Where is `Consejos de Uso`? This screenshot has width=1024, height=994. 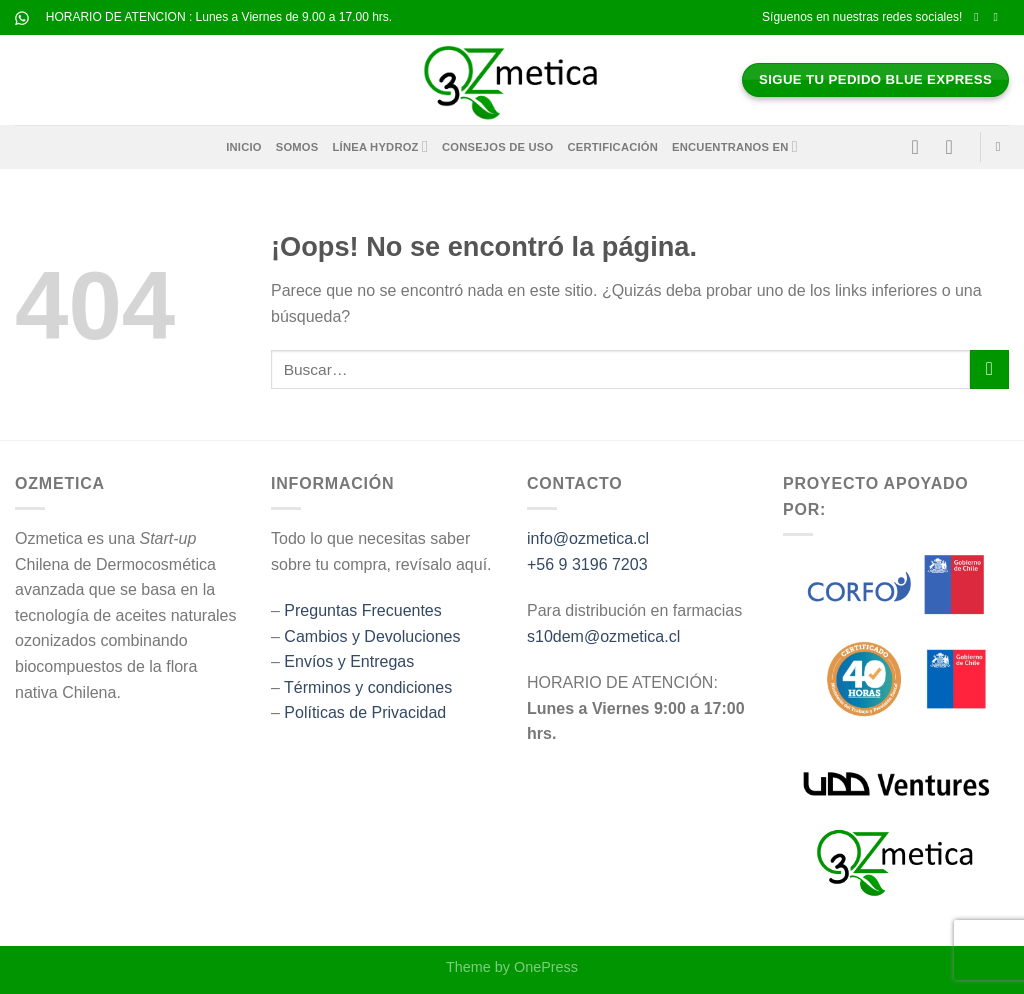
Consejos de Uso is located at coordinates (498, 147).